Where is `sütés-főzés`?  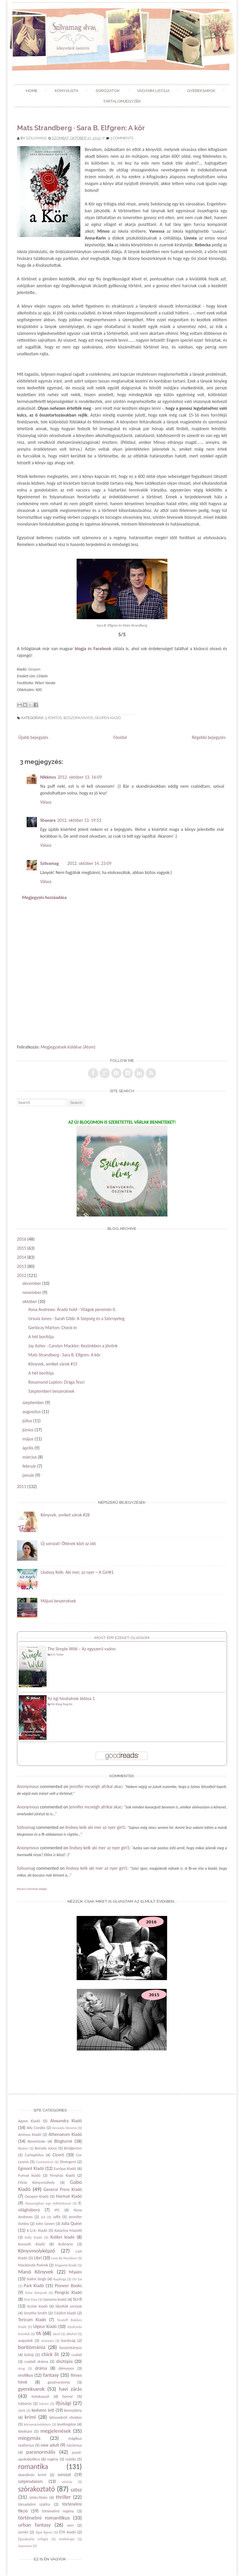
sütés-főzés is located at coordinates (38, 2497).